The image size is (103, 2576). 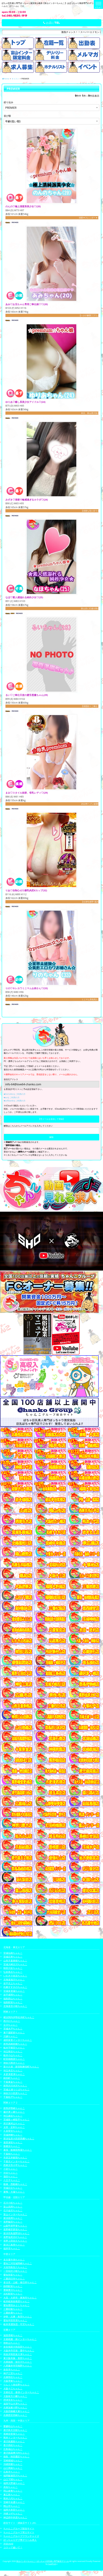 What do you see at coordinates (7, 115) in the screenshot?
I see `並び順` at bounding box center [7, 115].